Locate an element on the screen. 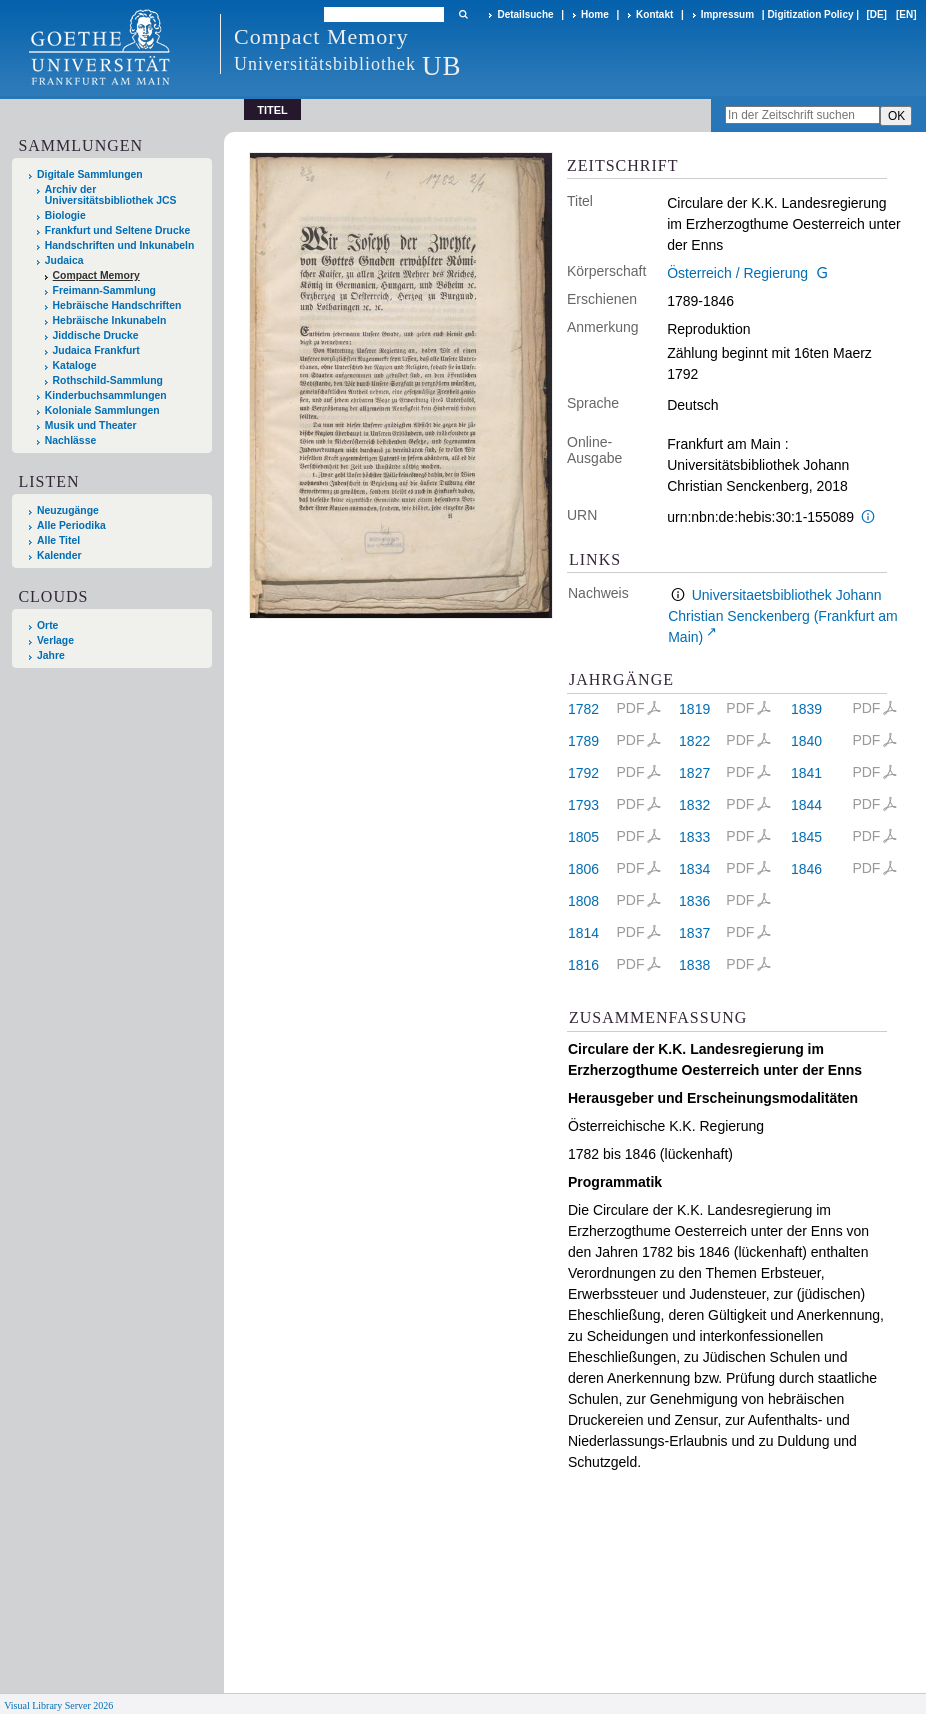 The height and width of the screenshot is (1714, 926). Judaica is located at coordinates (64, 260).